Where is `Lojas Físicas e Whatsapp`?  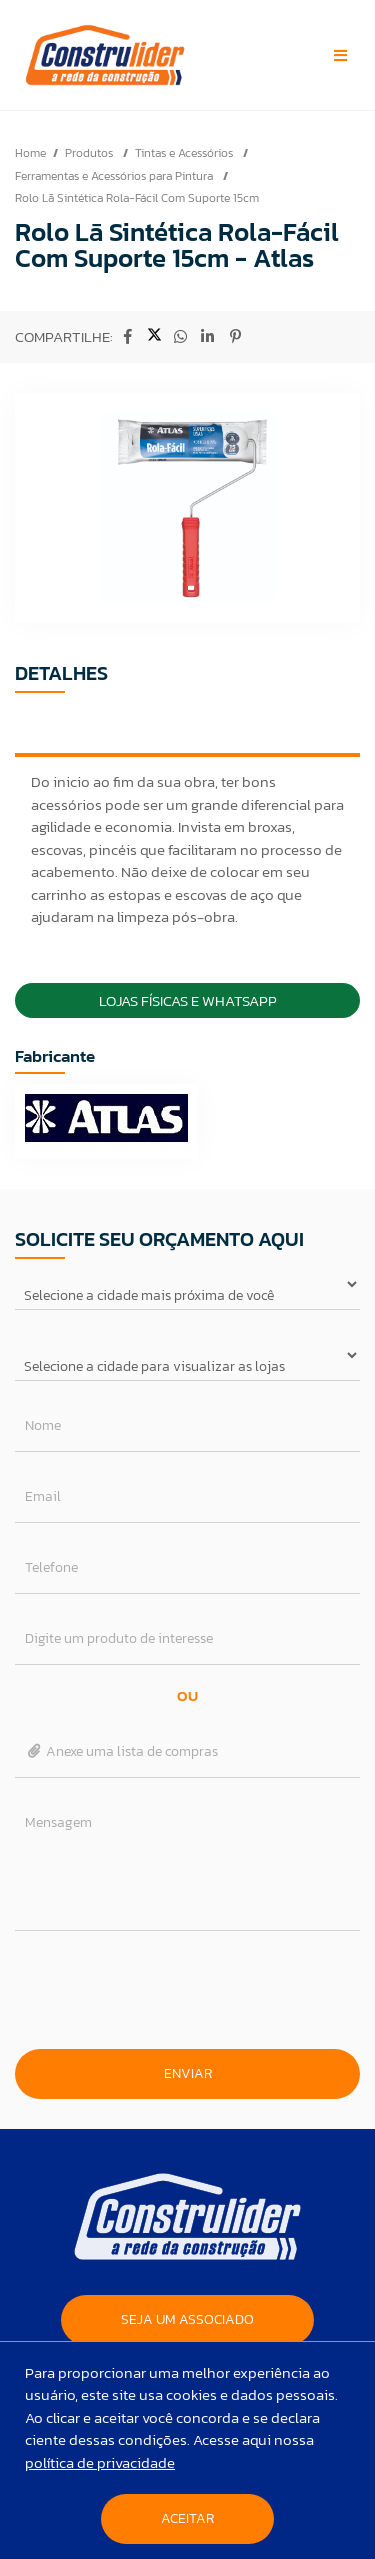 Lojas Físicas e Whatsapp is located at coordinates (188, 1000).